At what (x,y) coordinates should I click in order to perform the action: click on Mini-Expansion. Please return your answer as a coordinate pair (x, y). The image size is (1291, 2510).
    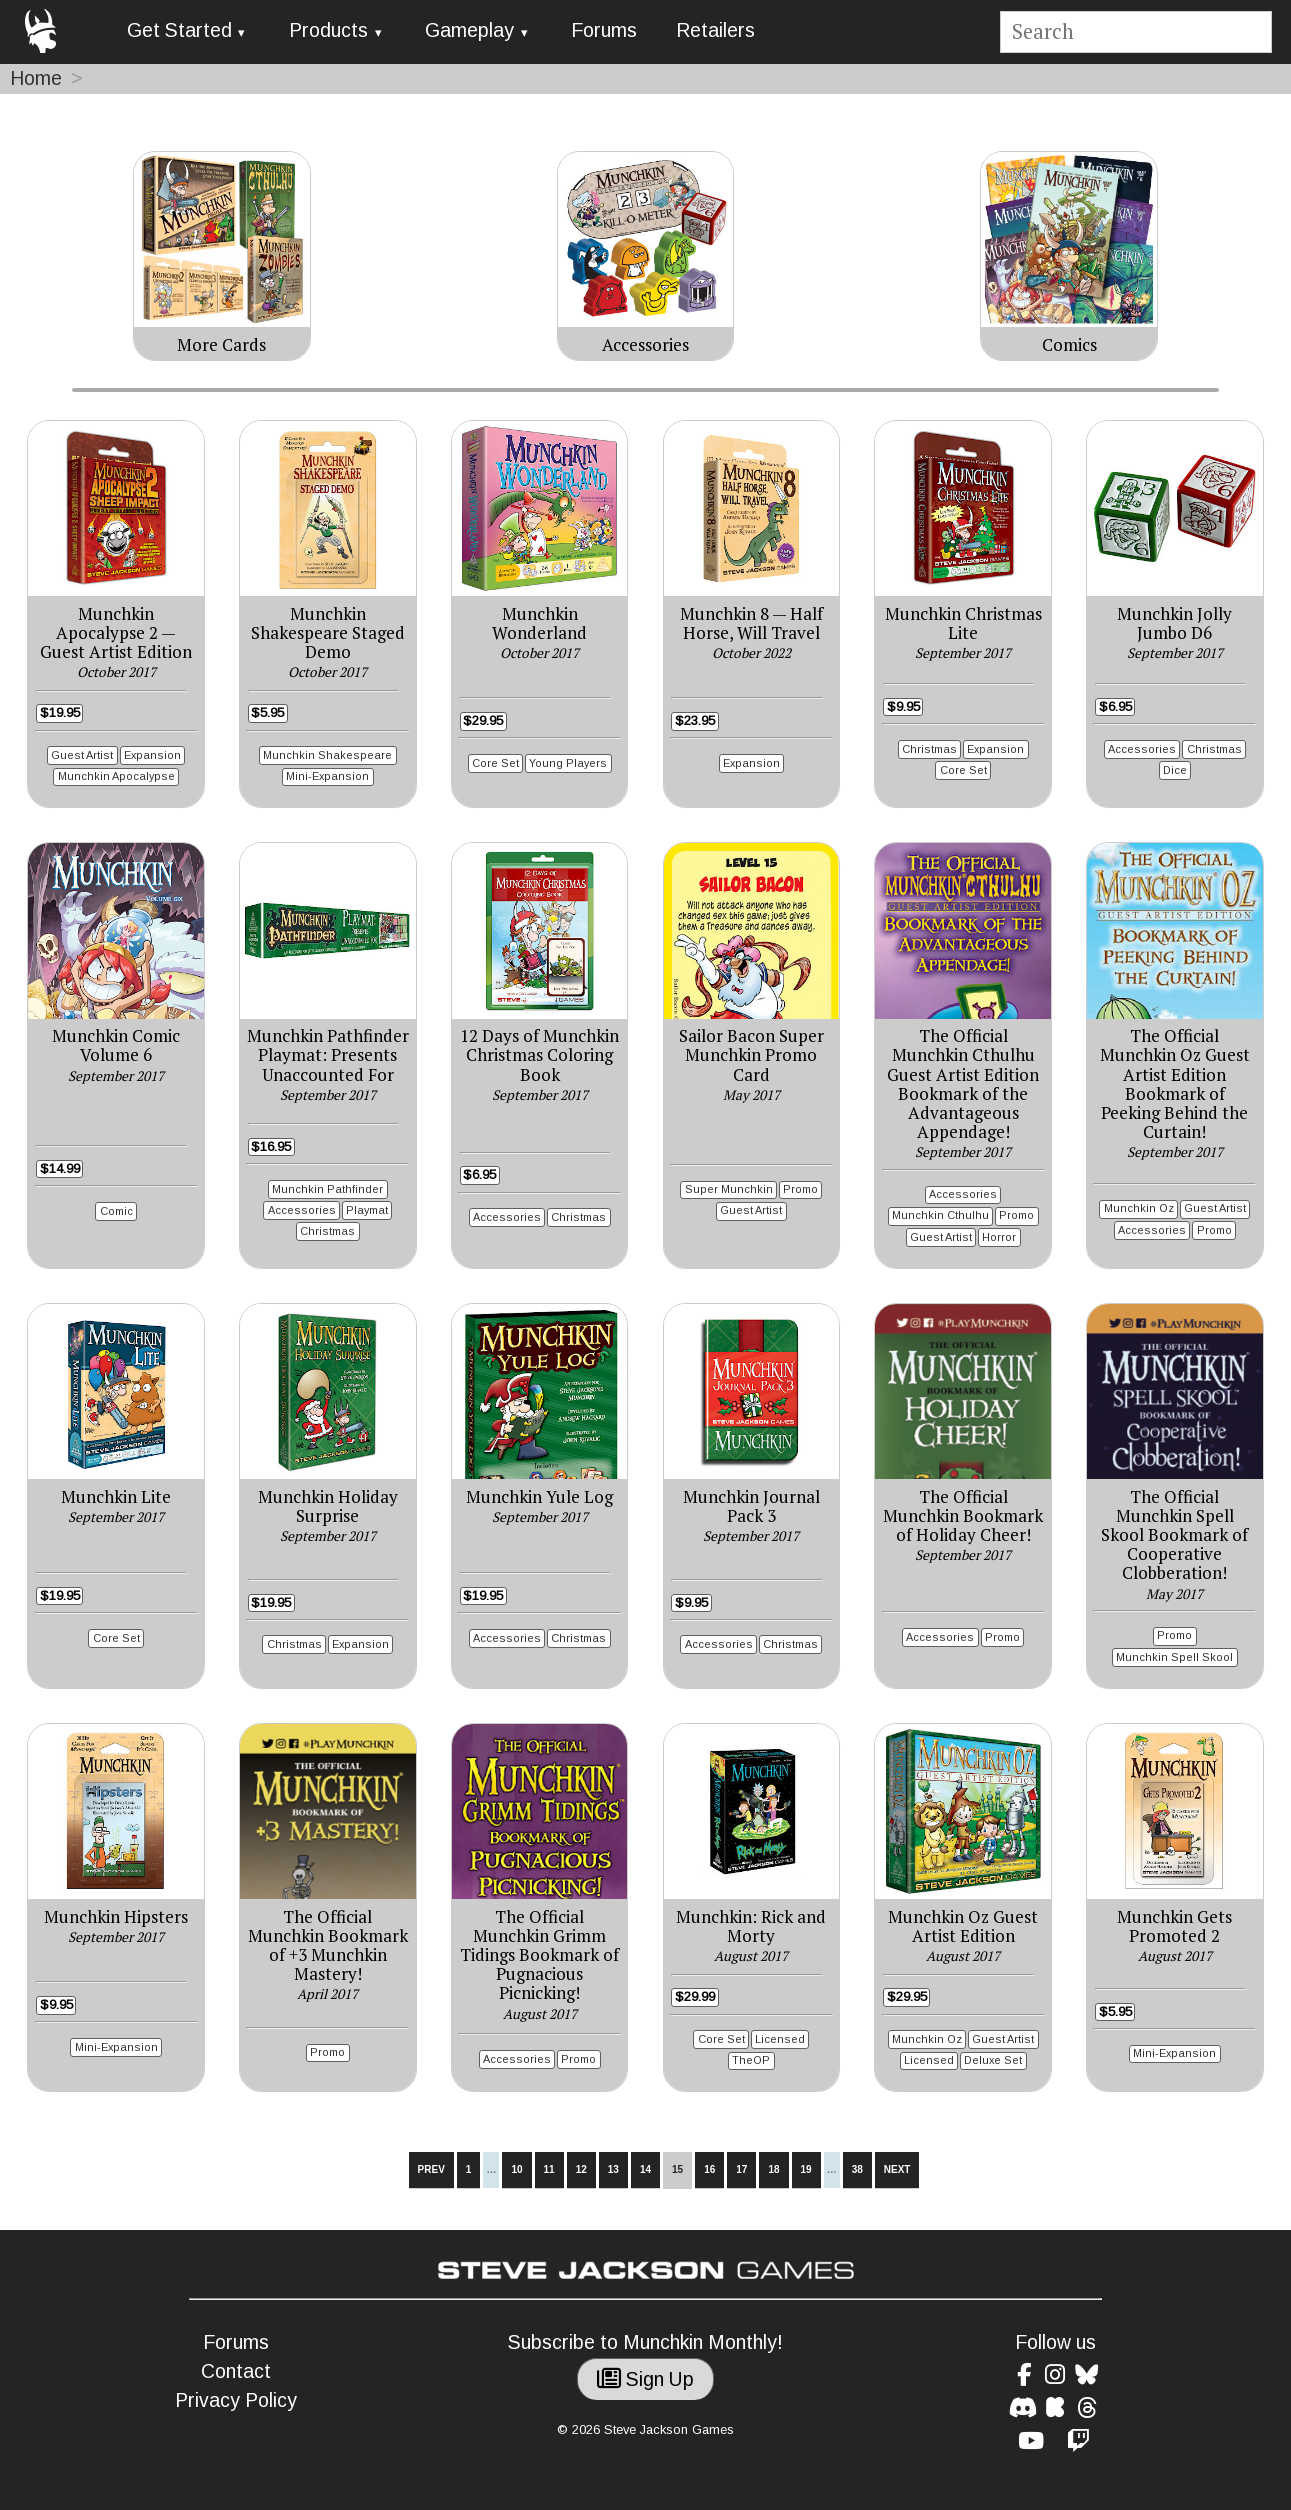
    Looking at the image, I should click on (327, 776).